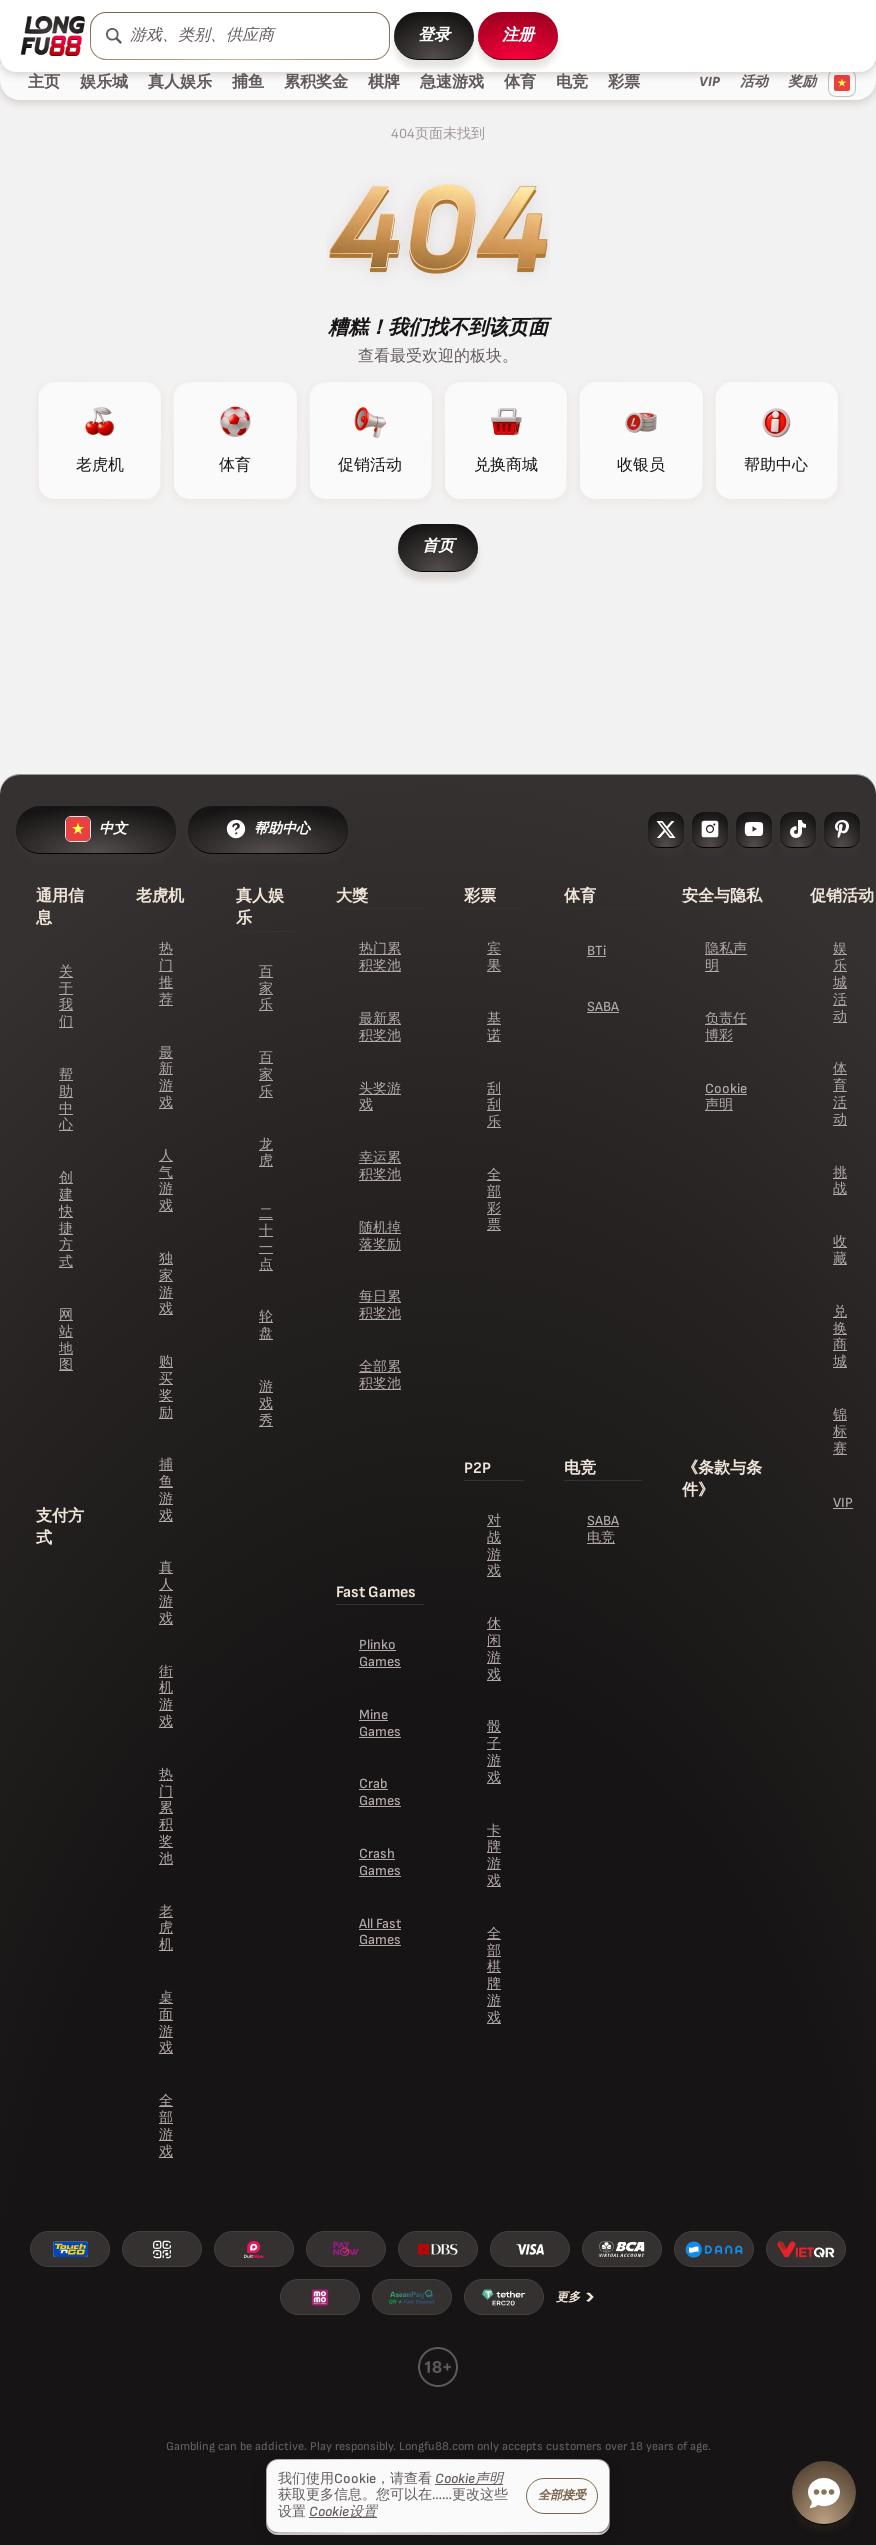  I want to click on All Fast Games, so click(380, 1932).